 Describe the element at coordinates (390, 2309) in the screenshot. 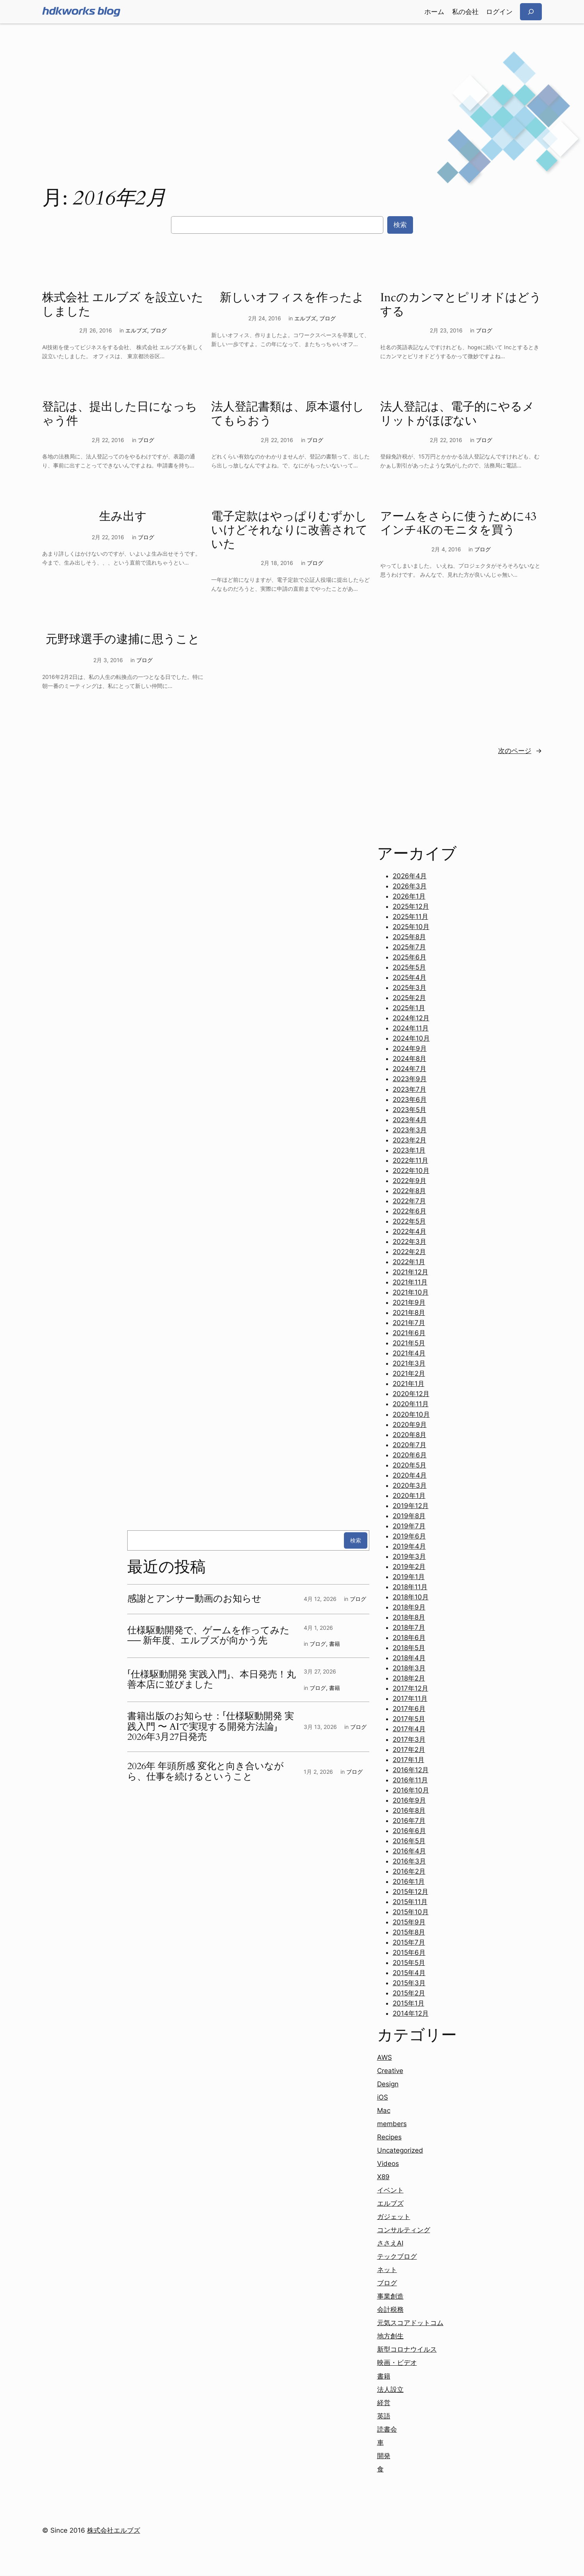

I see `会計税務` at that location.